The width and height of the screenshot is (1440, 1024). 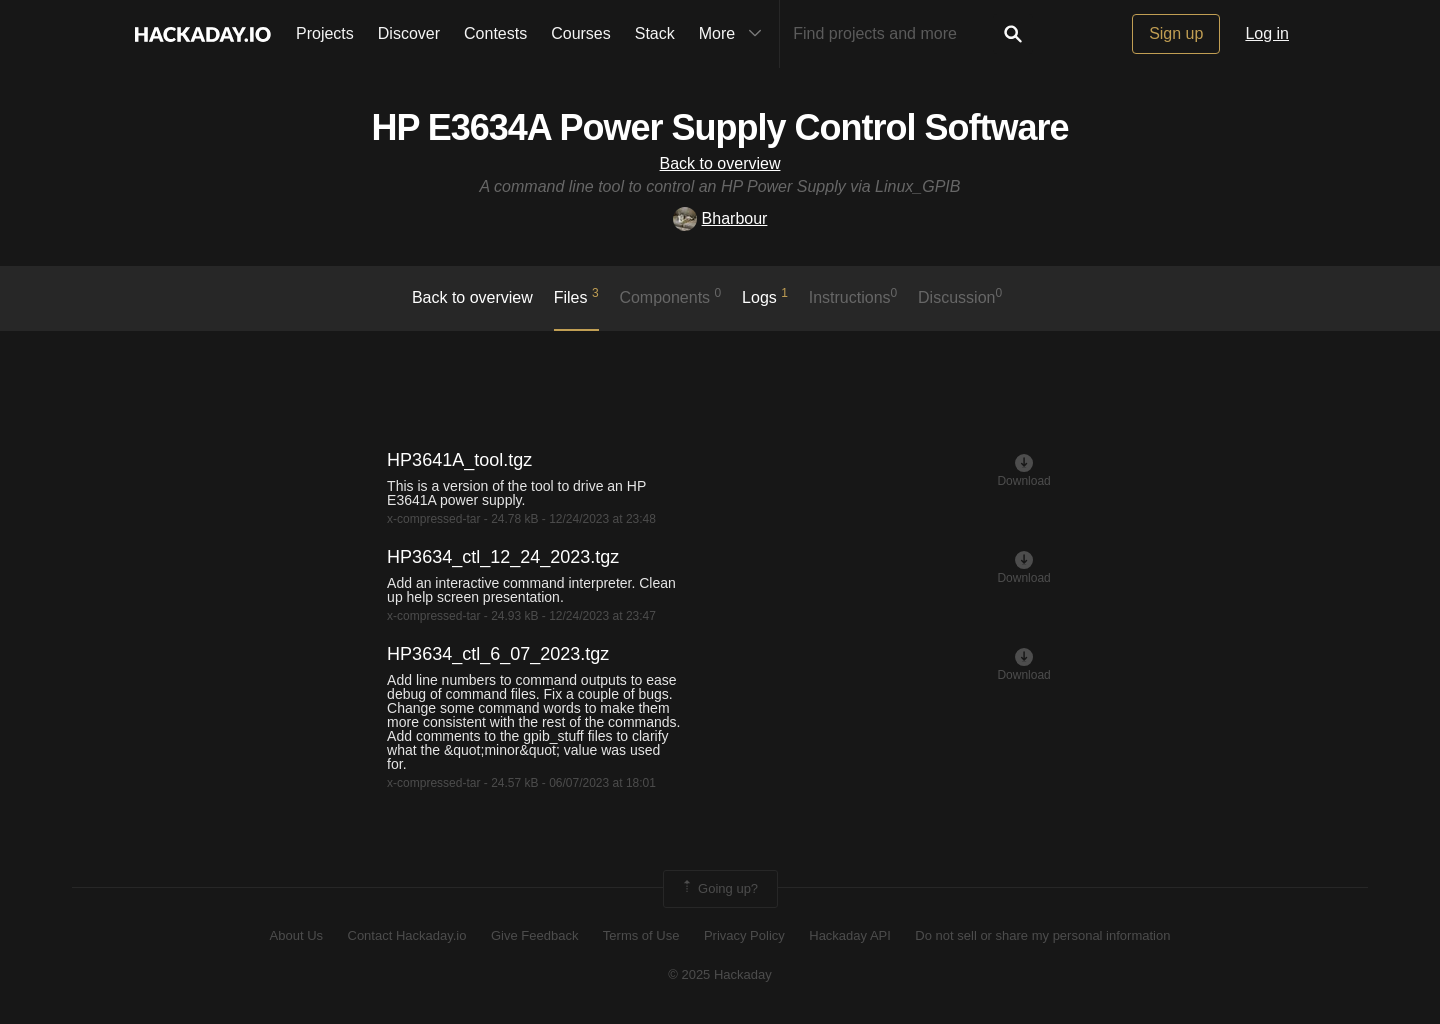 I want to click on Terms of Use, so click(x=641, y=935).